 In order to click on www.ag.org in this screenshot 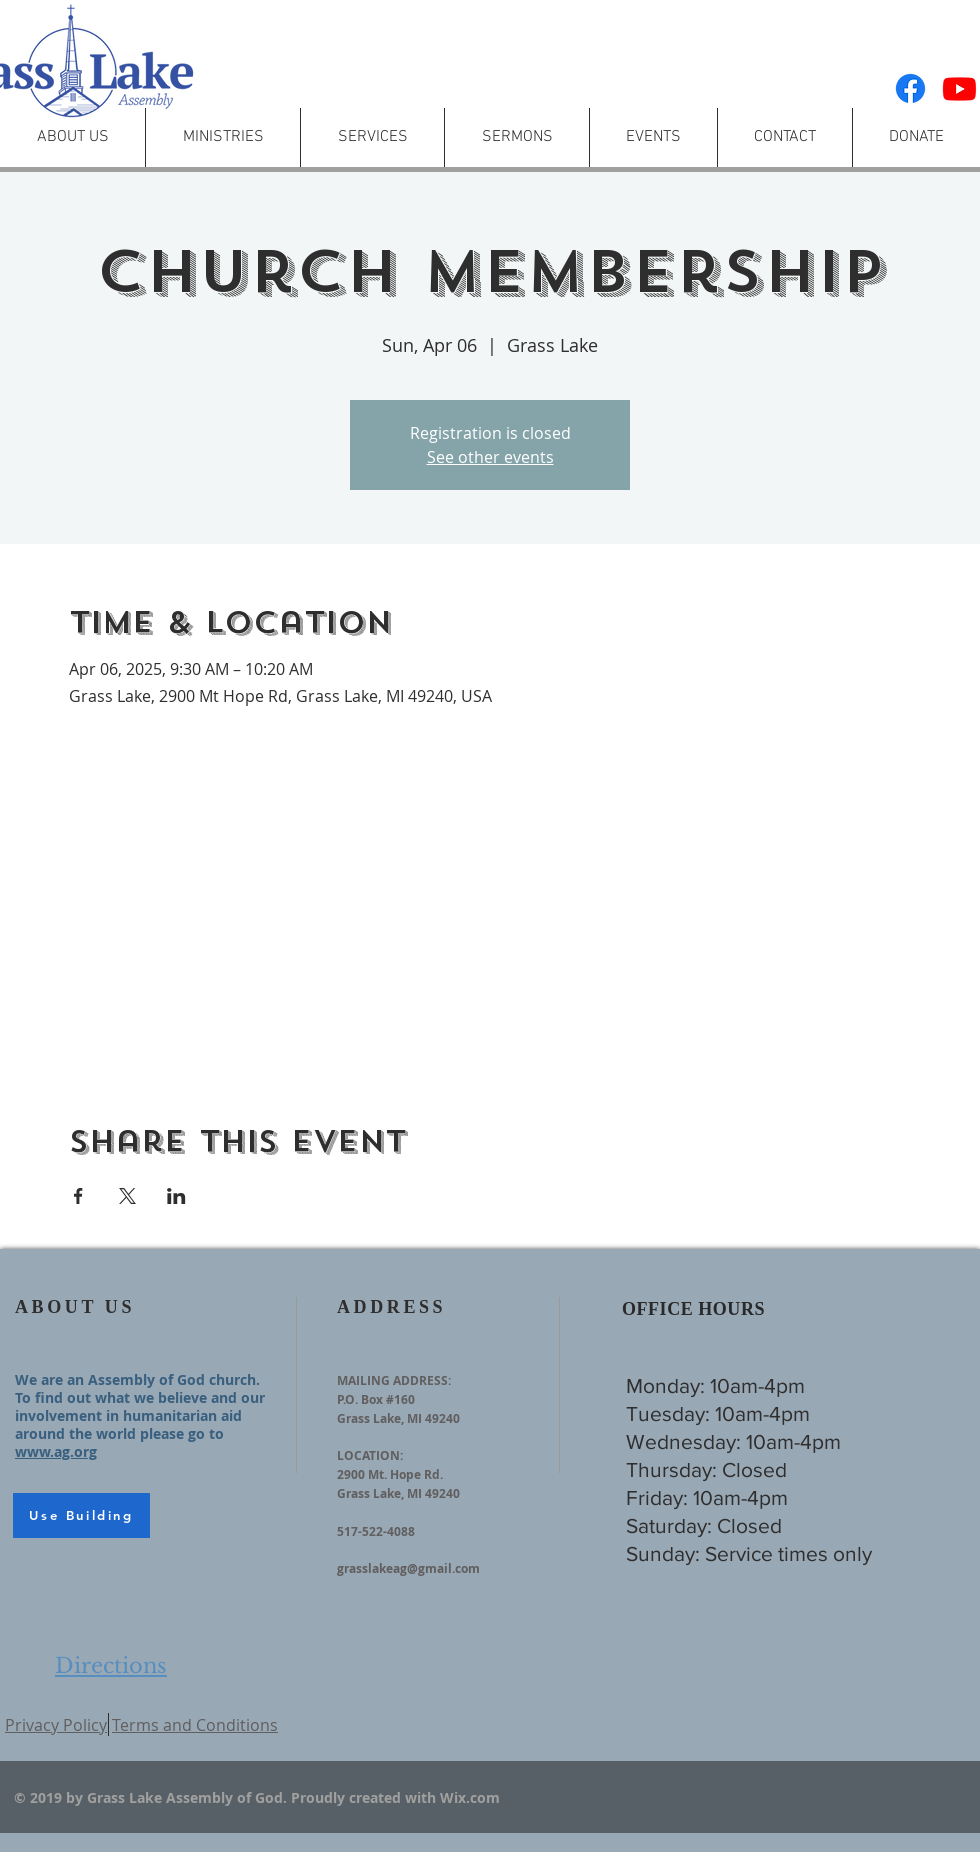, I will do `click(56, 1451)`.